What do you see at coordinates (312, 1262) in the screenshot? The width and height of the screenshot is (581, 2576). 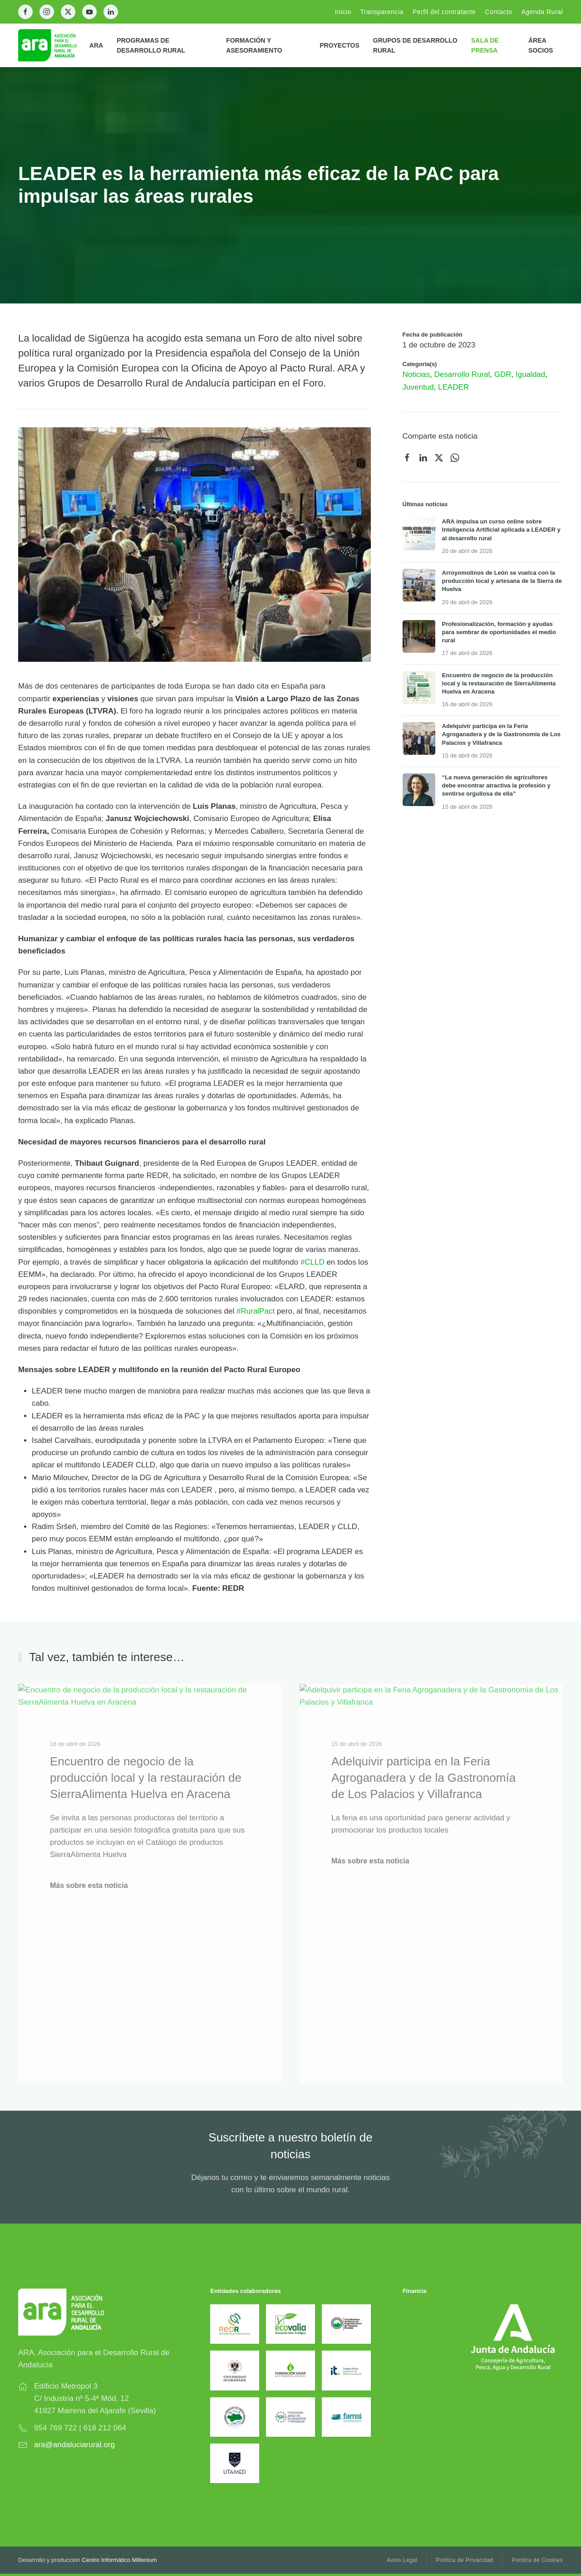 I see `#CLLD` at bounding box center [312, 1262].